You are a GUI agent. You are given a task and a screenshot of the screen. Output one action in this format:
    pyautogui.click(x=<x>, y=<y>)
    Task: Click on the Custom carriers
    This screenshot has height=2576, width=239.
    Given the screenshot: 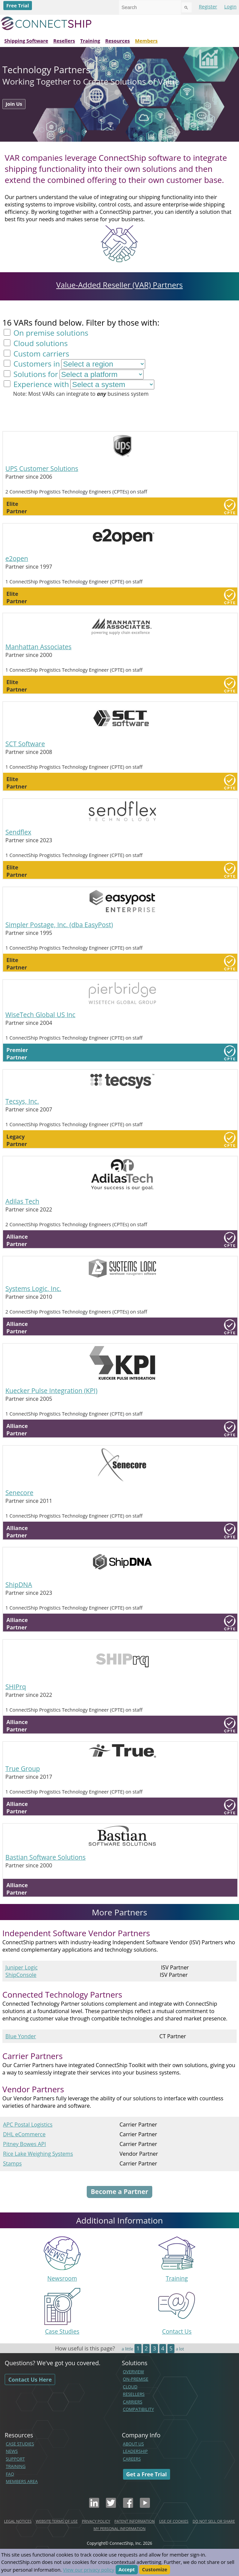 What is the action you would take?
    pyautogui.click(x=40, y=353)
    